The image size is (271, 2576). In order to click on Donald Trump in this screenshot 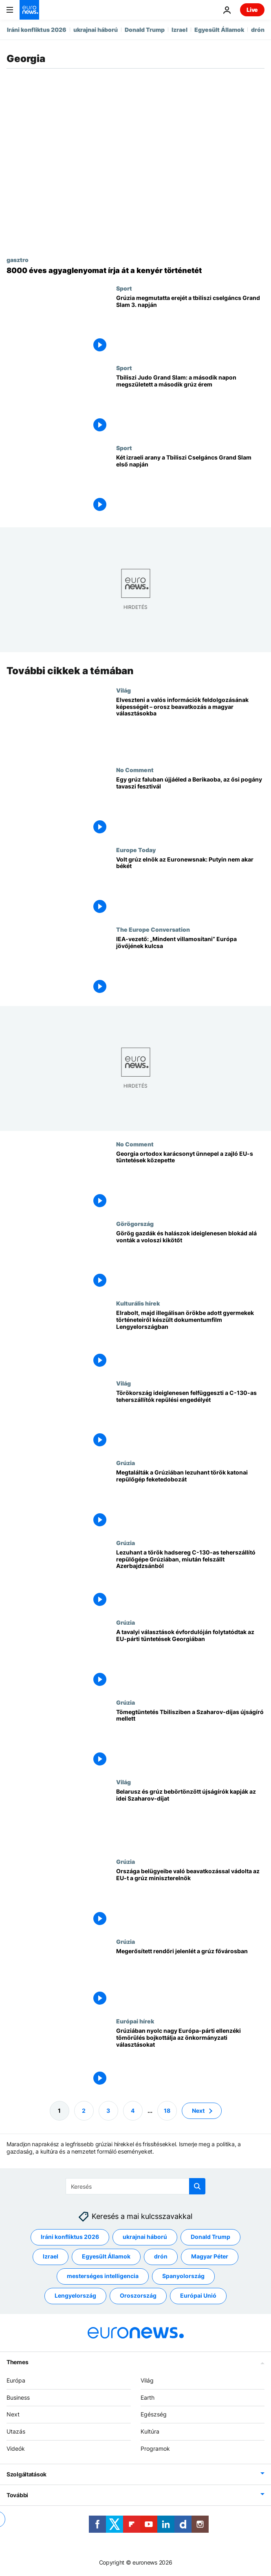, I will do `click(145, 29)`.